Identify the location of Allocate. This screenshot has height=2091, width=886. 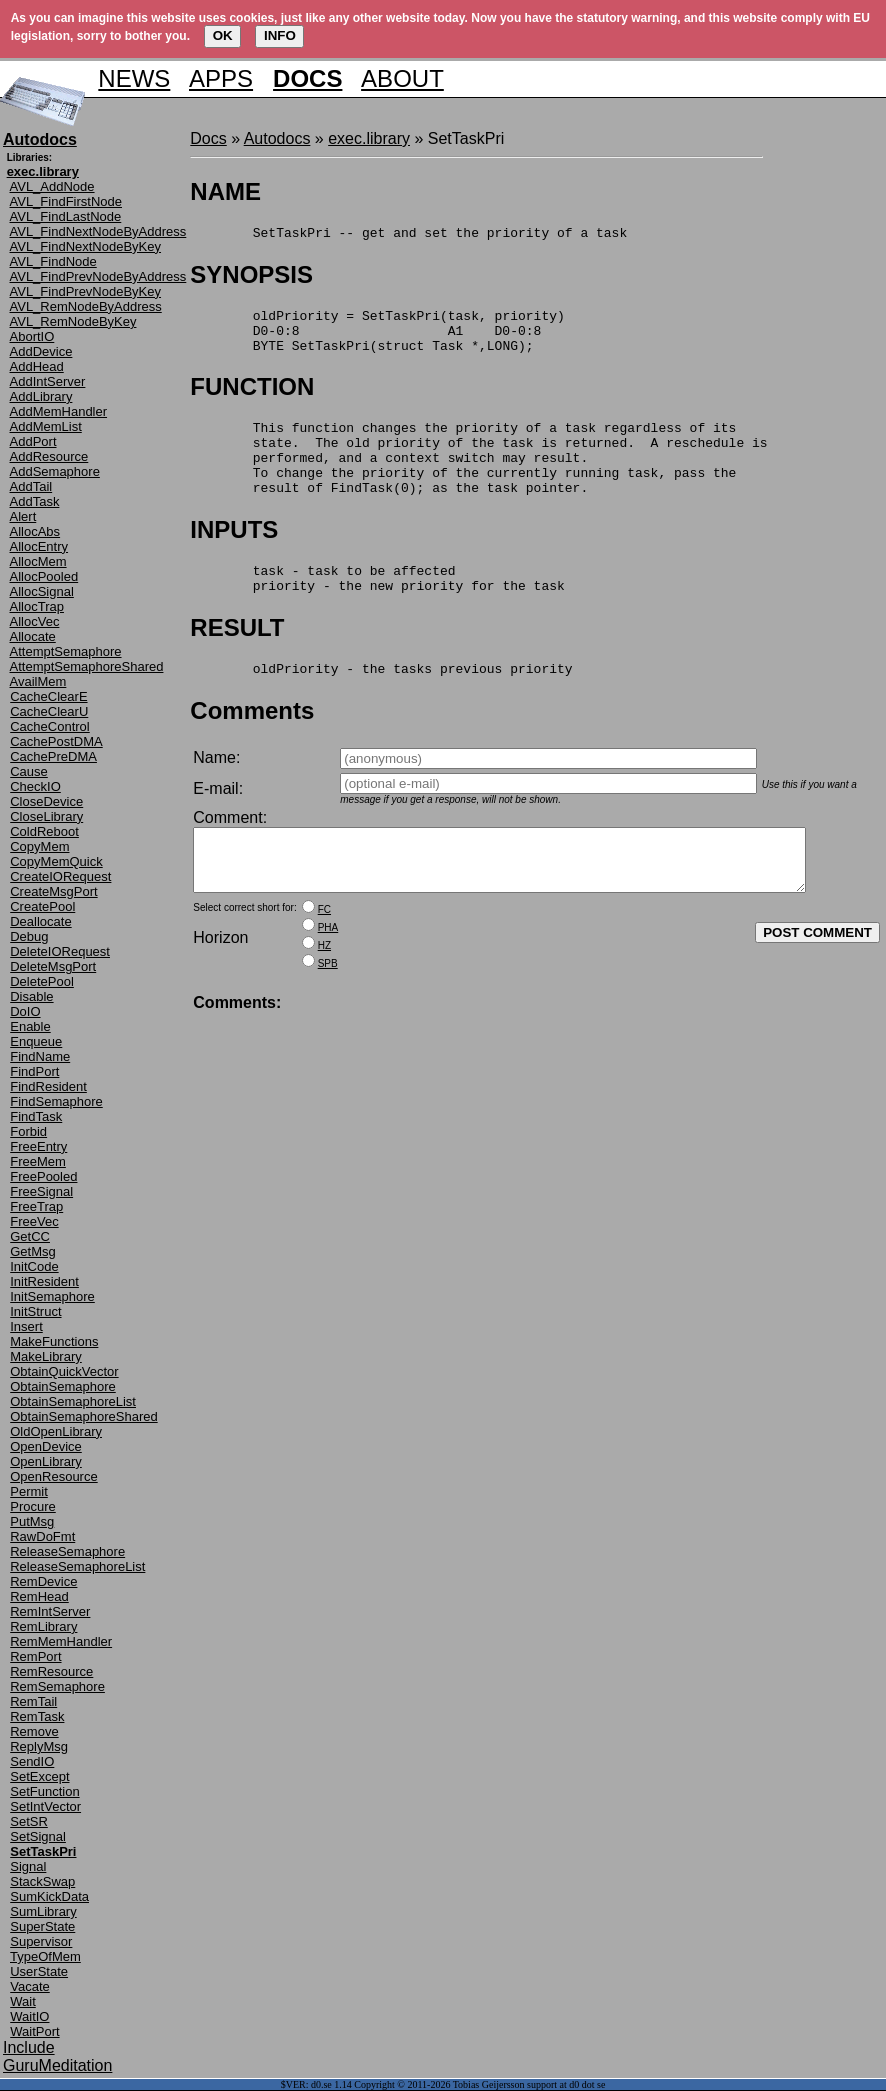
(33, 636).